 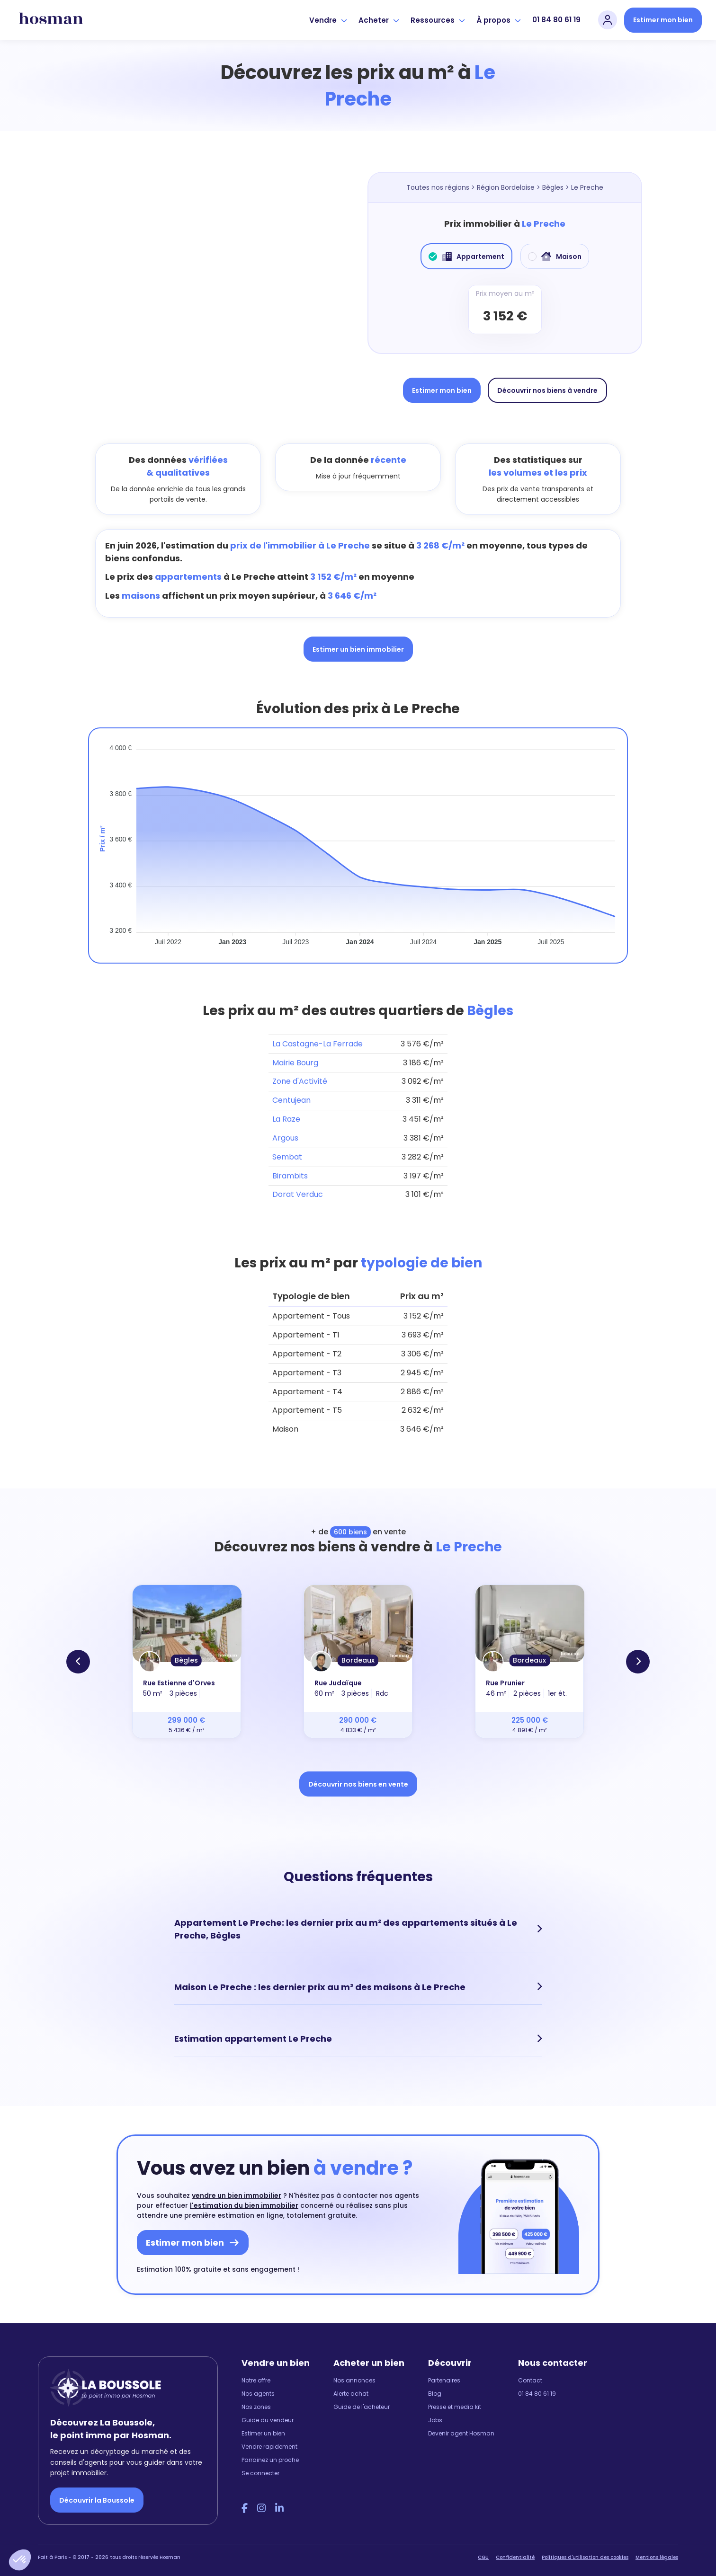 What do you see at coordinates (444, 2371) in the screenshot?
I see `Partenaires` at bounding box center [444, 2371].